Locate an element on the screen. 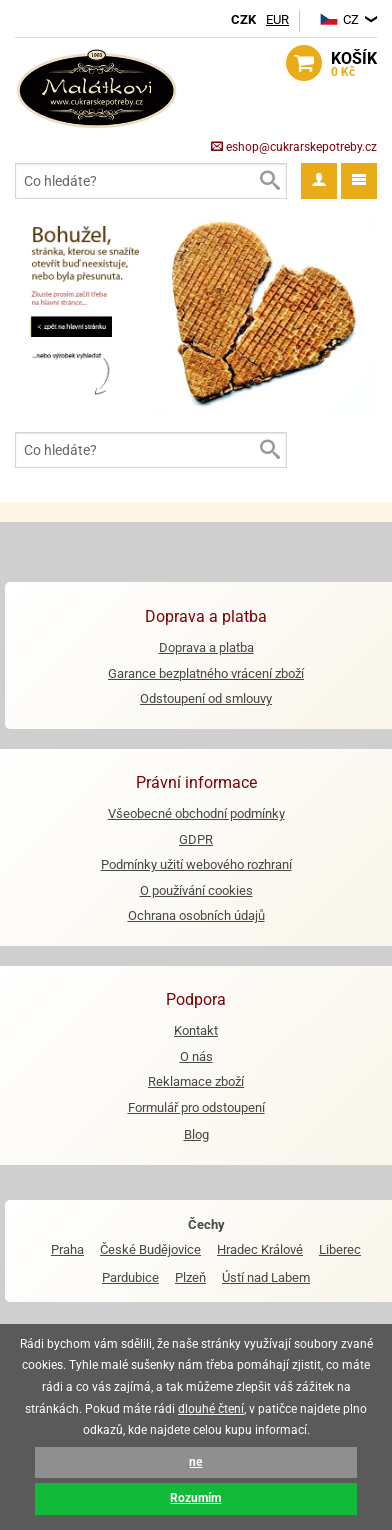 This screenshot has height=1530, width=392. Doprava a platba is located at coordinates (206, 647).